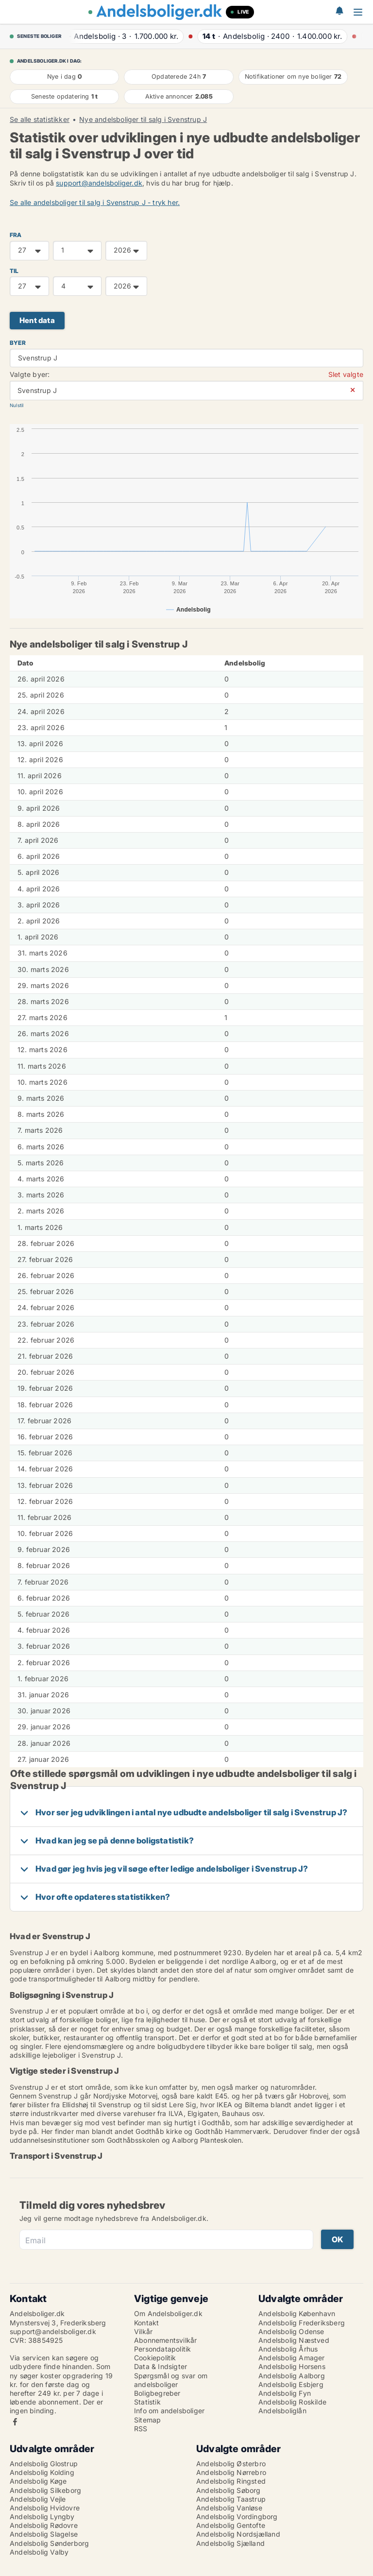  What do you see at coordinates (44, 2534) in the screenshot?
I see `Andelsbolig Slagelse` at bounding box center [44, 2534].